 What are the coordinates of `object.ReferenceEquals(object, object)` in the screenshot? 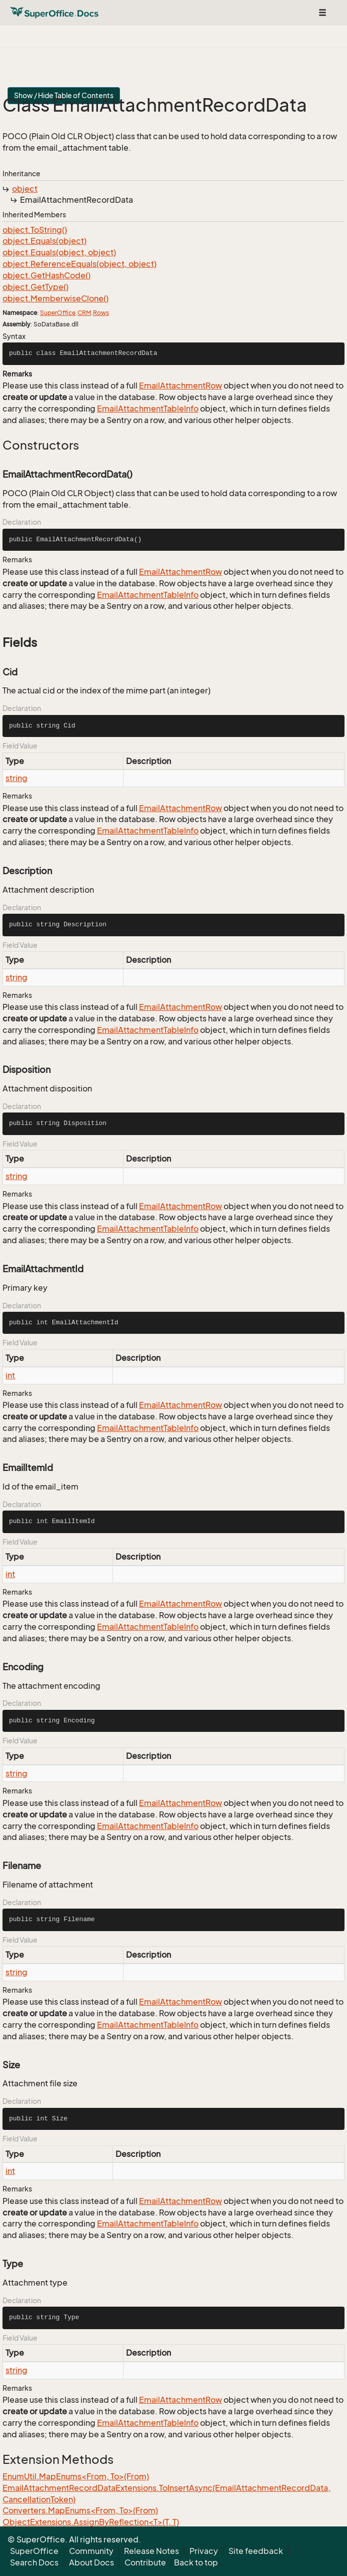 It's located at (79, 264).